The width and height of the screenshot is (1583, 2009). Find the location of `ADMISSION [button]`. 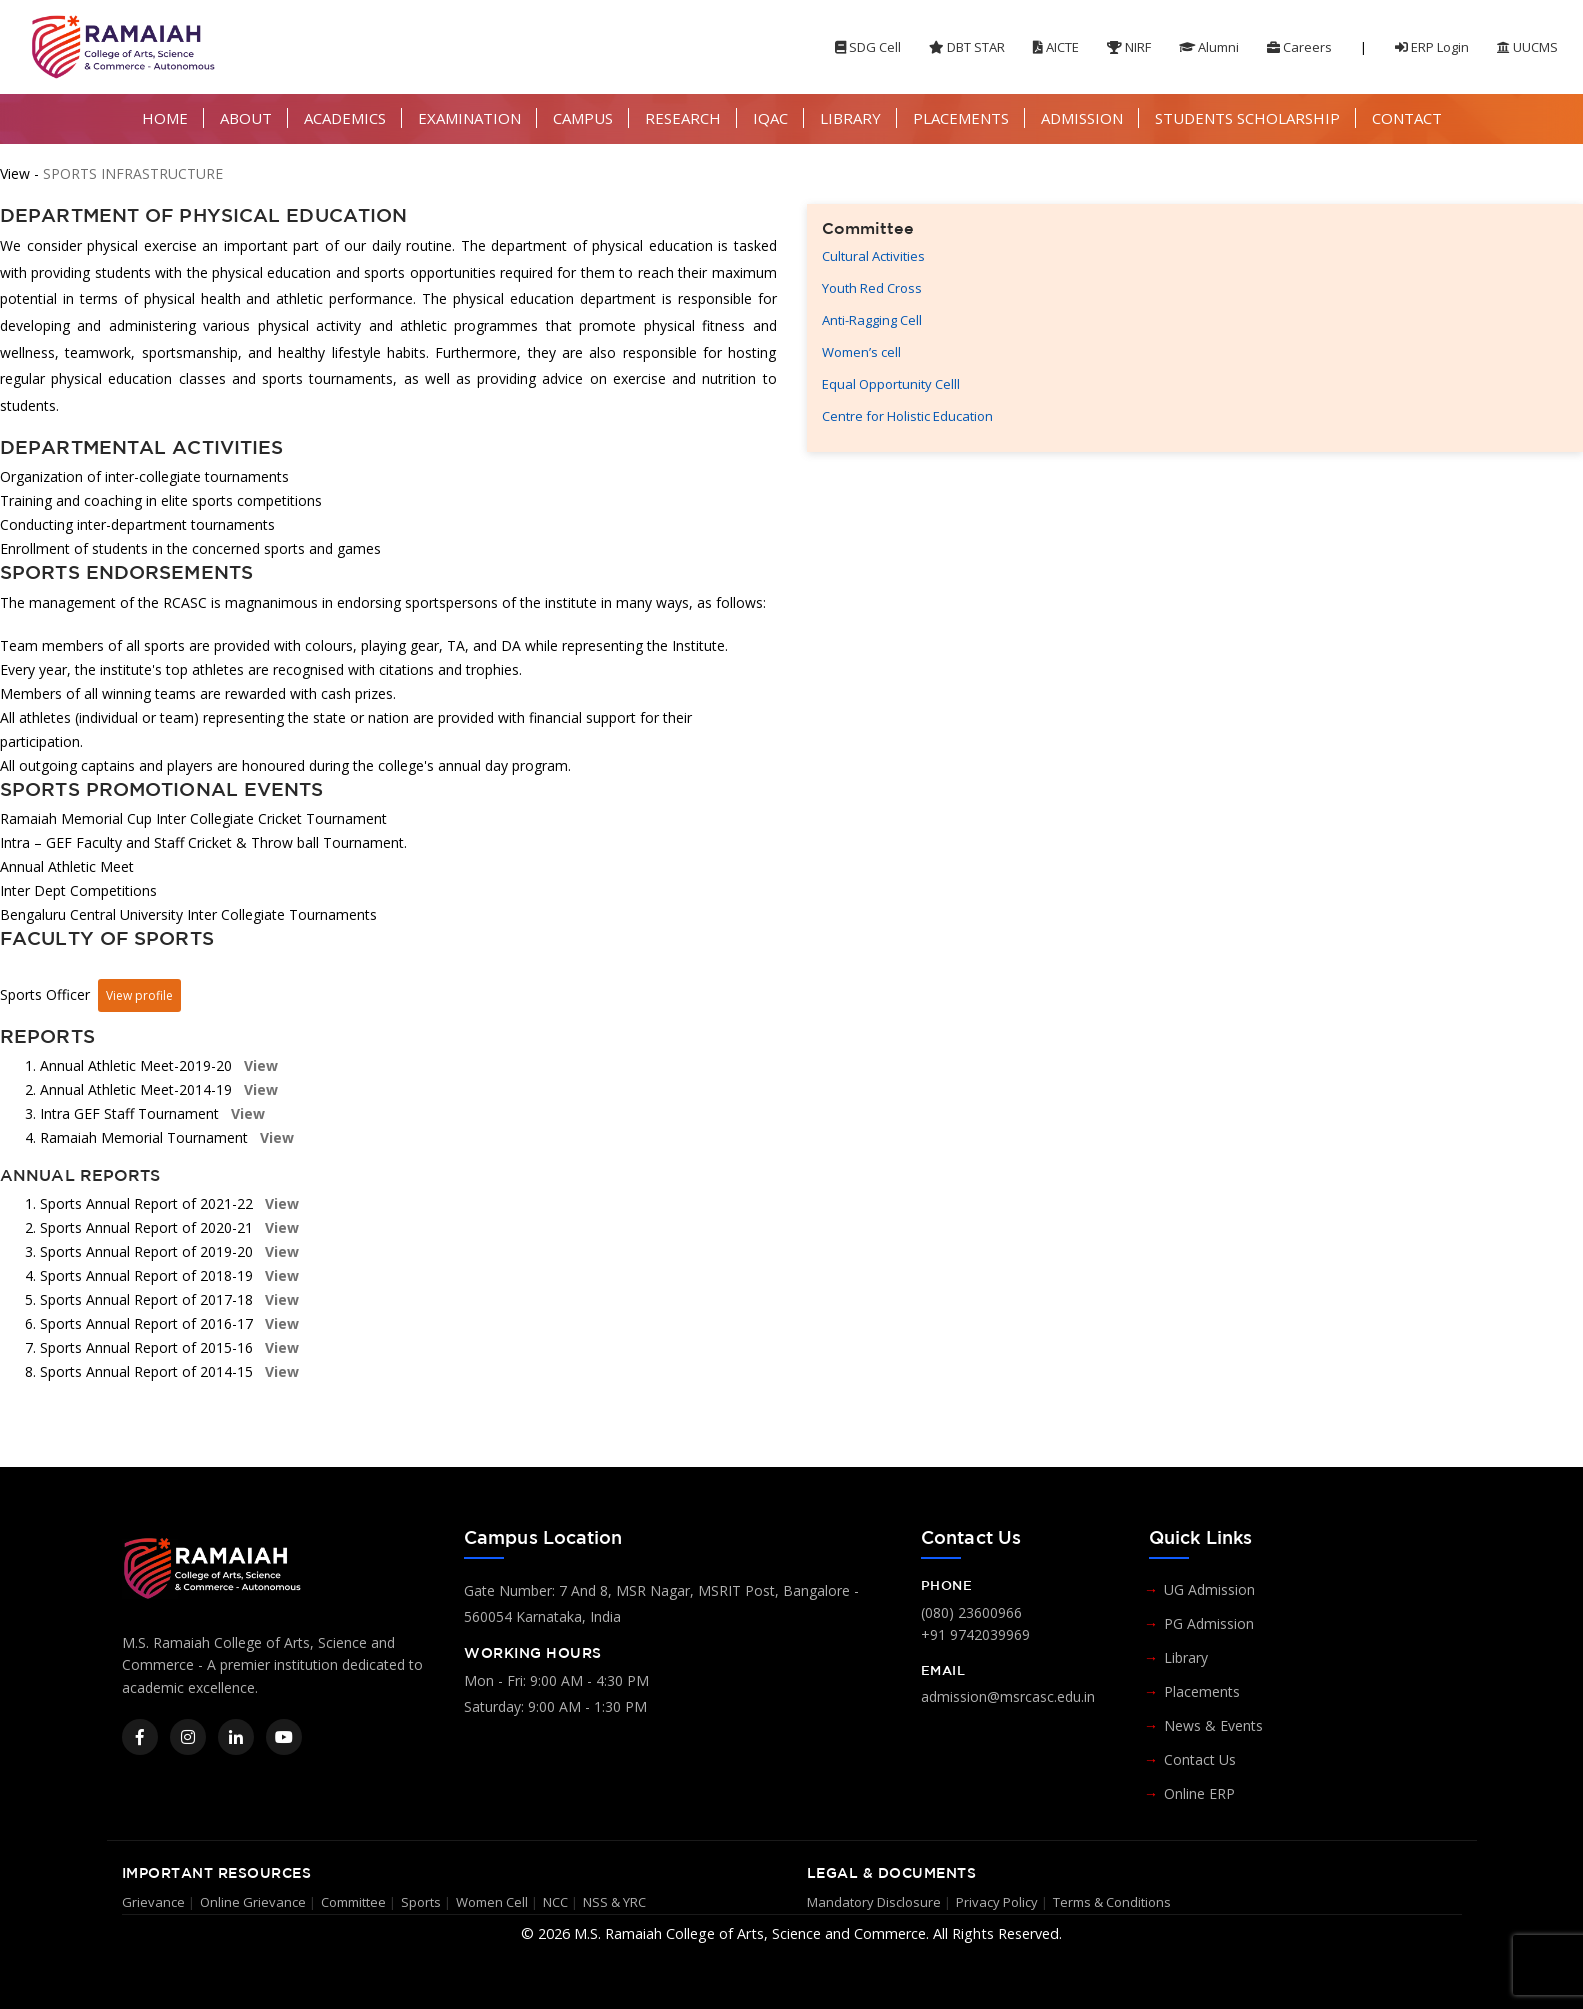

ADMISSION [button] is located at coordinates (1082, 118).